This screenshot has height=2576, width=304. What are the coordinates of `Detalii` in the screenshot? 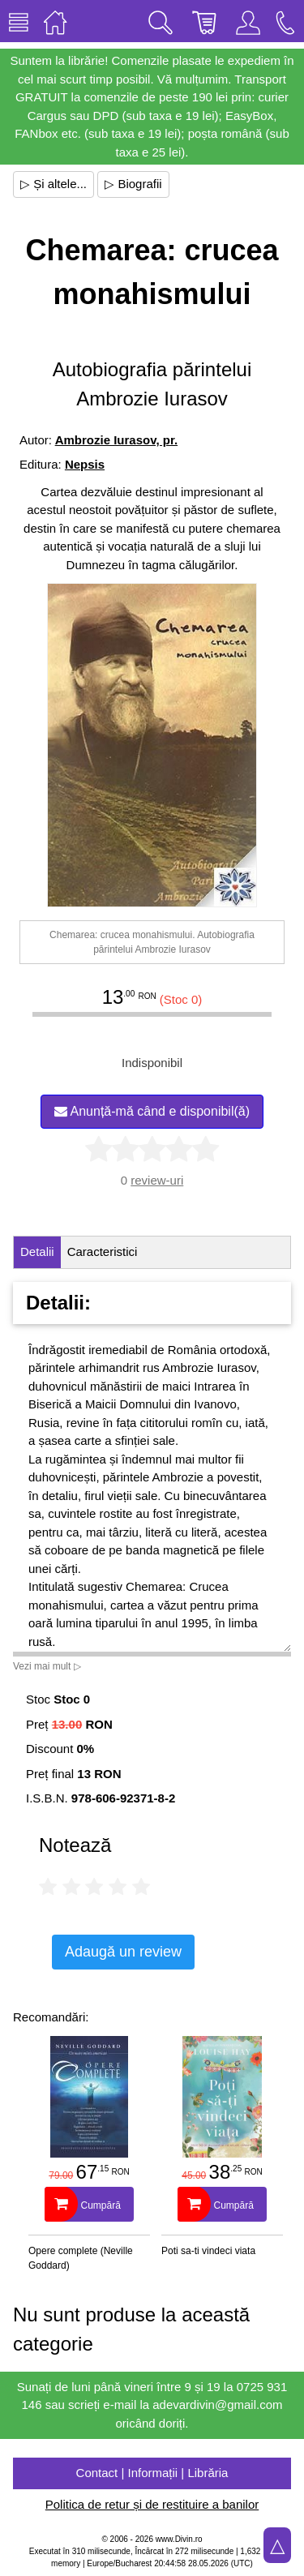 It's located at (37, 1251).